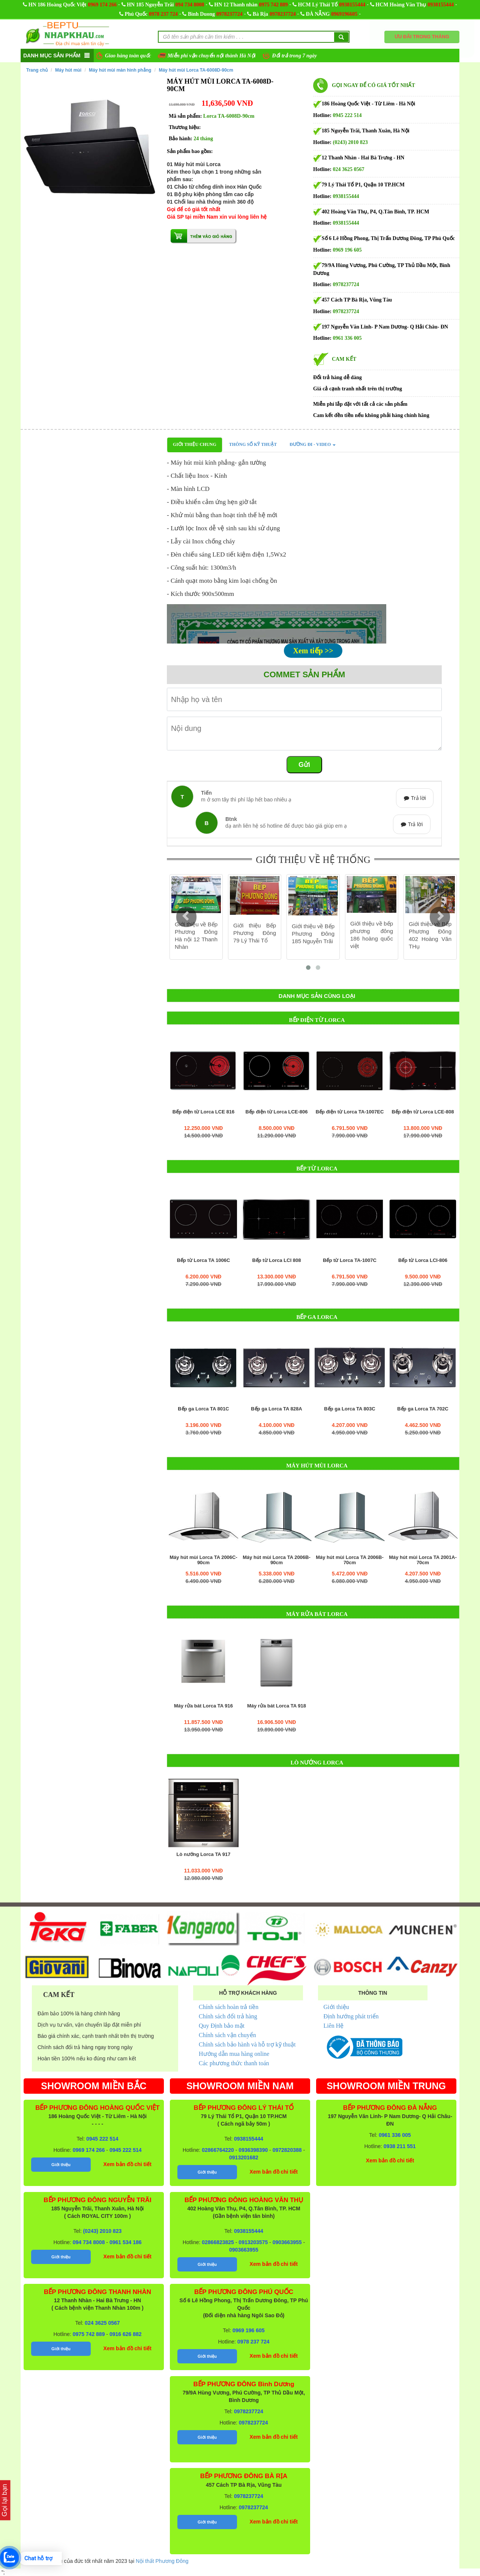 This screenshot has width=480, height=2576. Describe the element at coordinates (423, 1560) in the screenshot. I see `Máy hút mùi Lorca TA 2001A-70cm` at that location.